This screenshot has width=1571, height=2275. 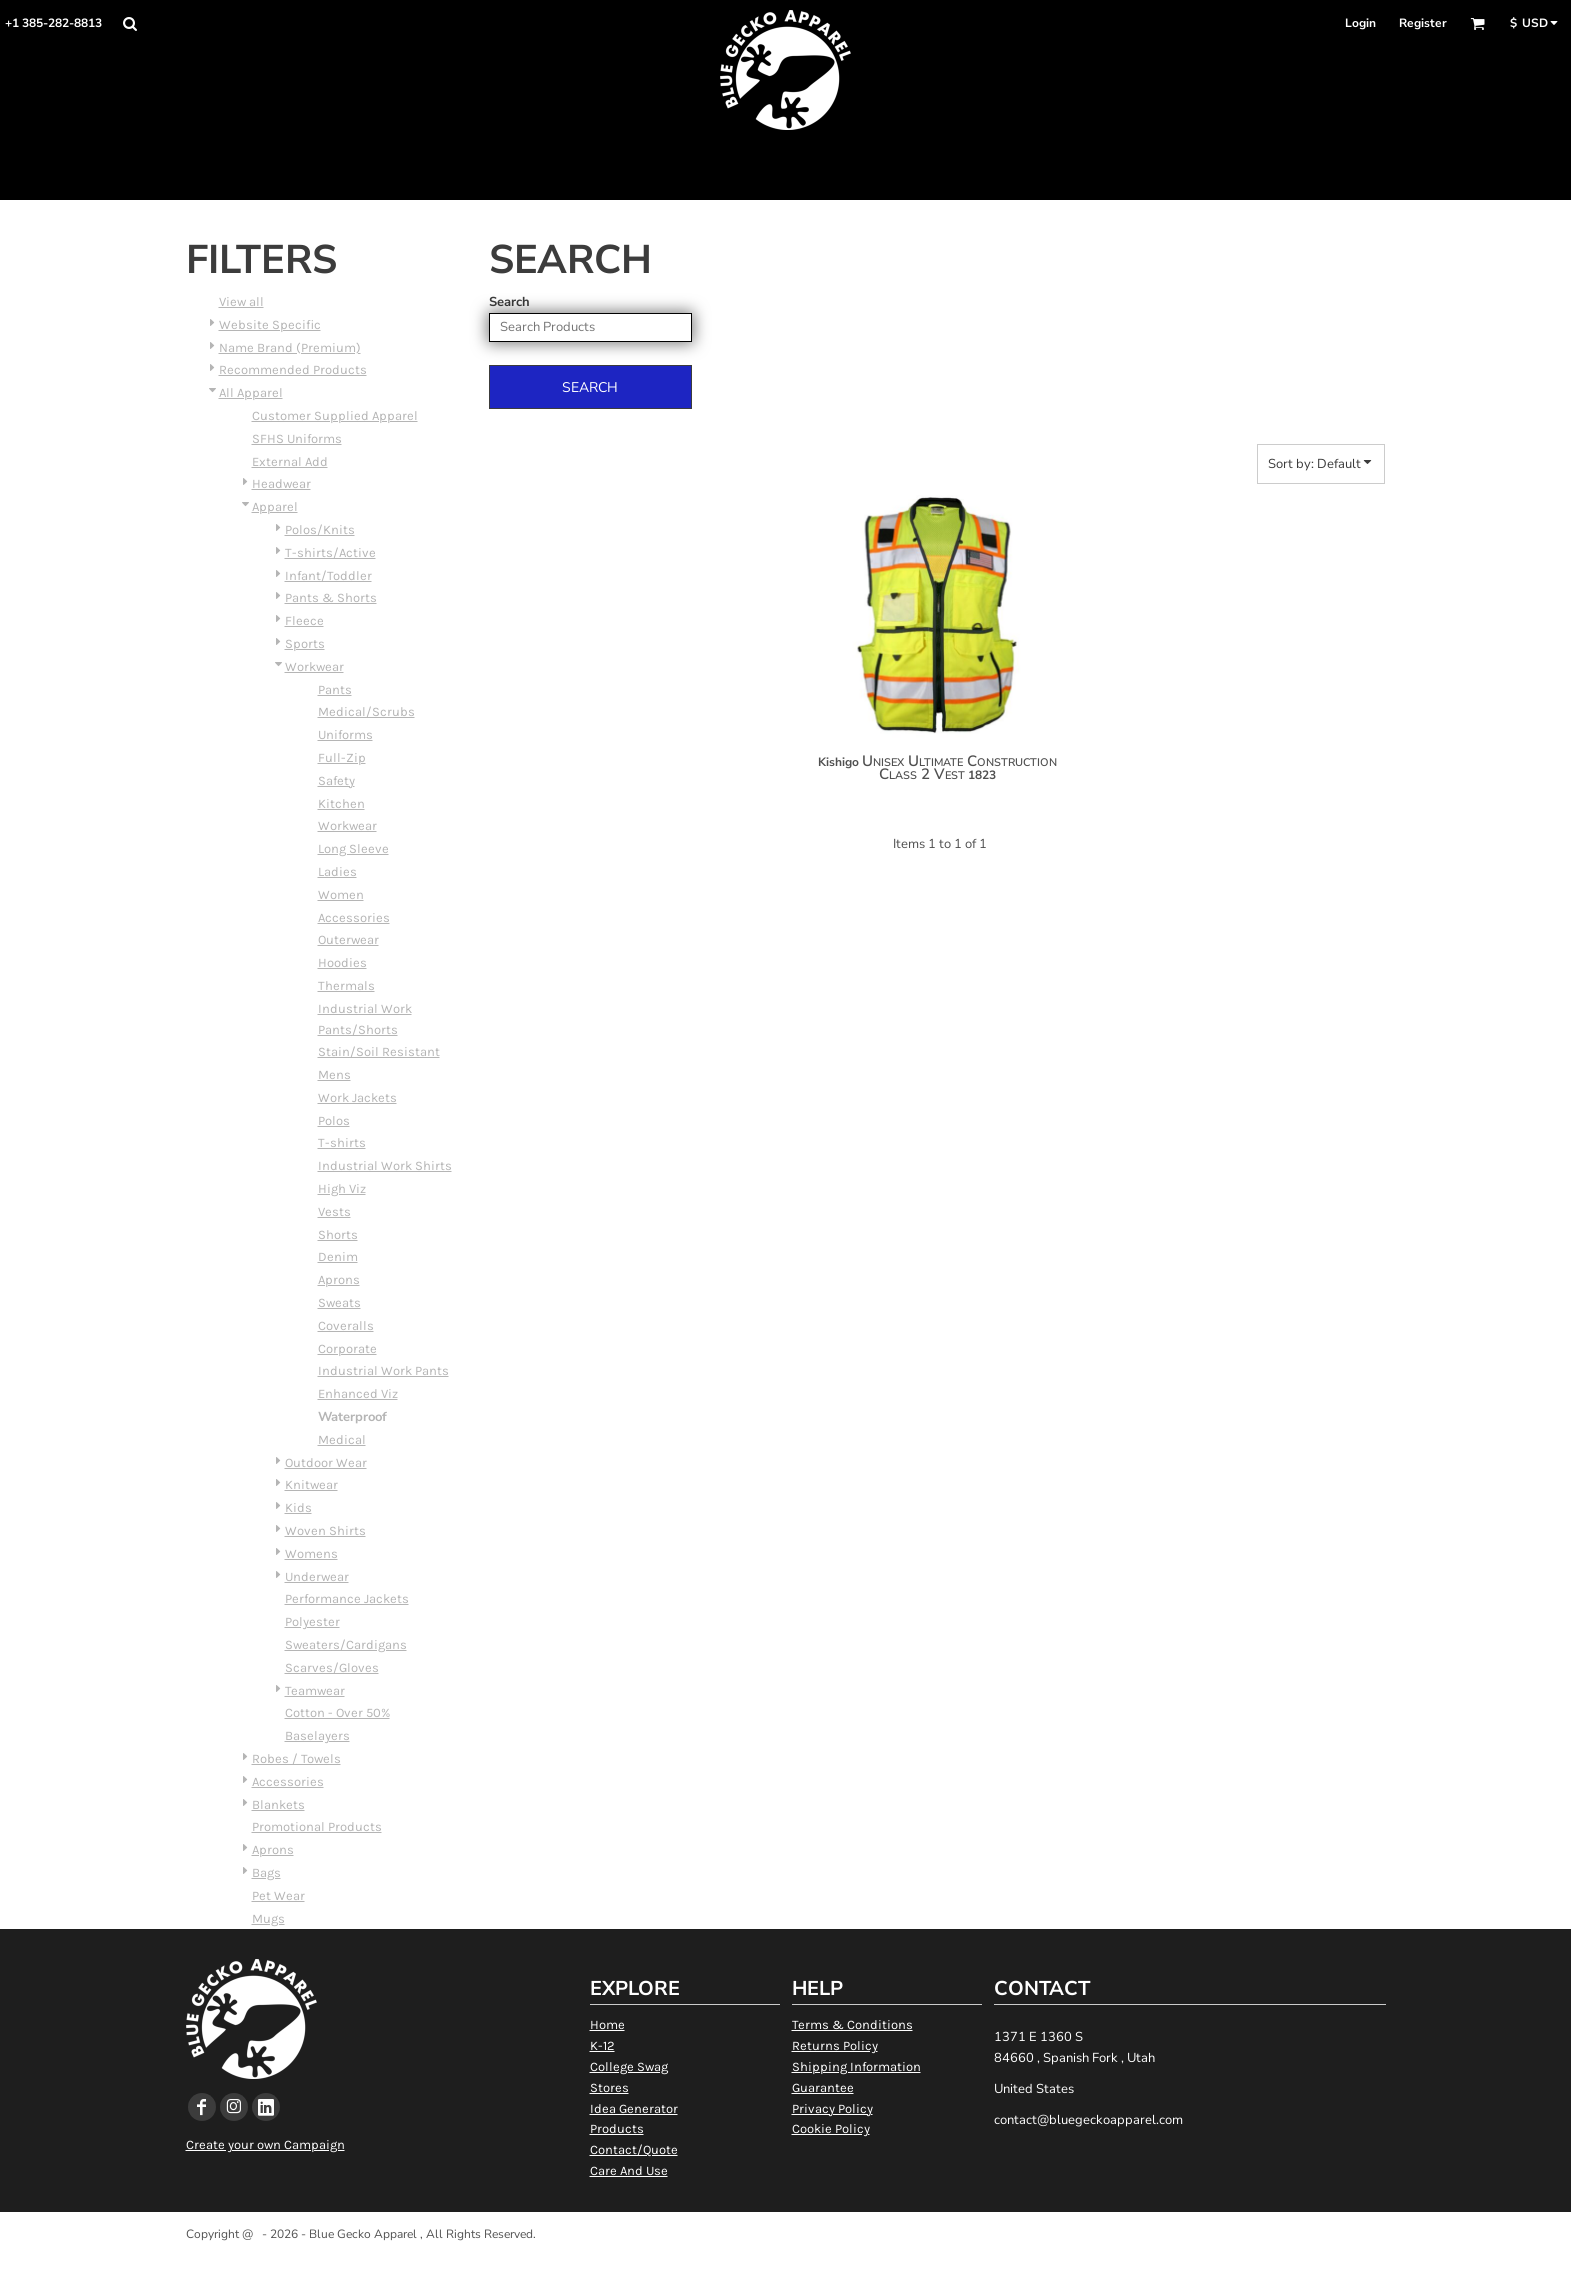 What do you see at coordinates (251, 392) in the screenshot?
I see `All Apparel` at bounding box center [251, 392].